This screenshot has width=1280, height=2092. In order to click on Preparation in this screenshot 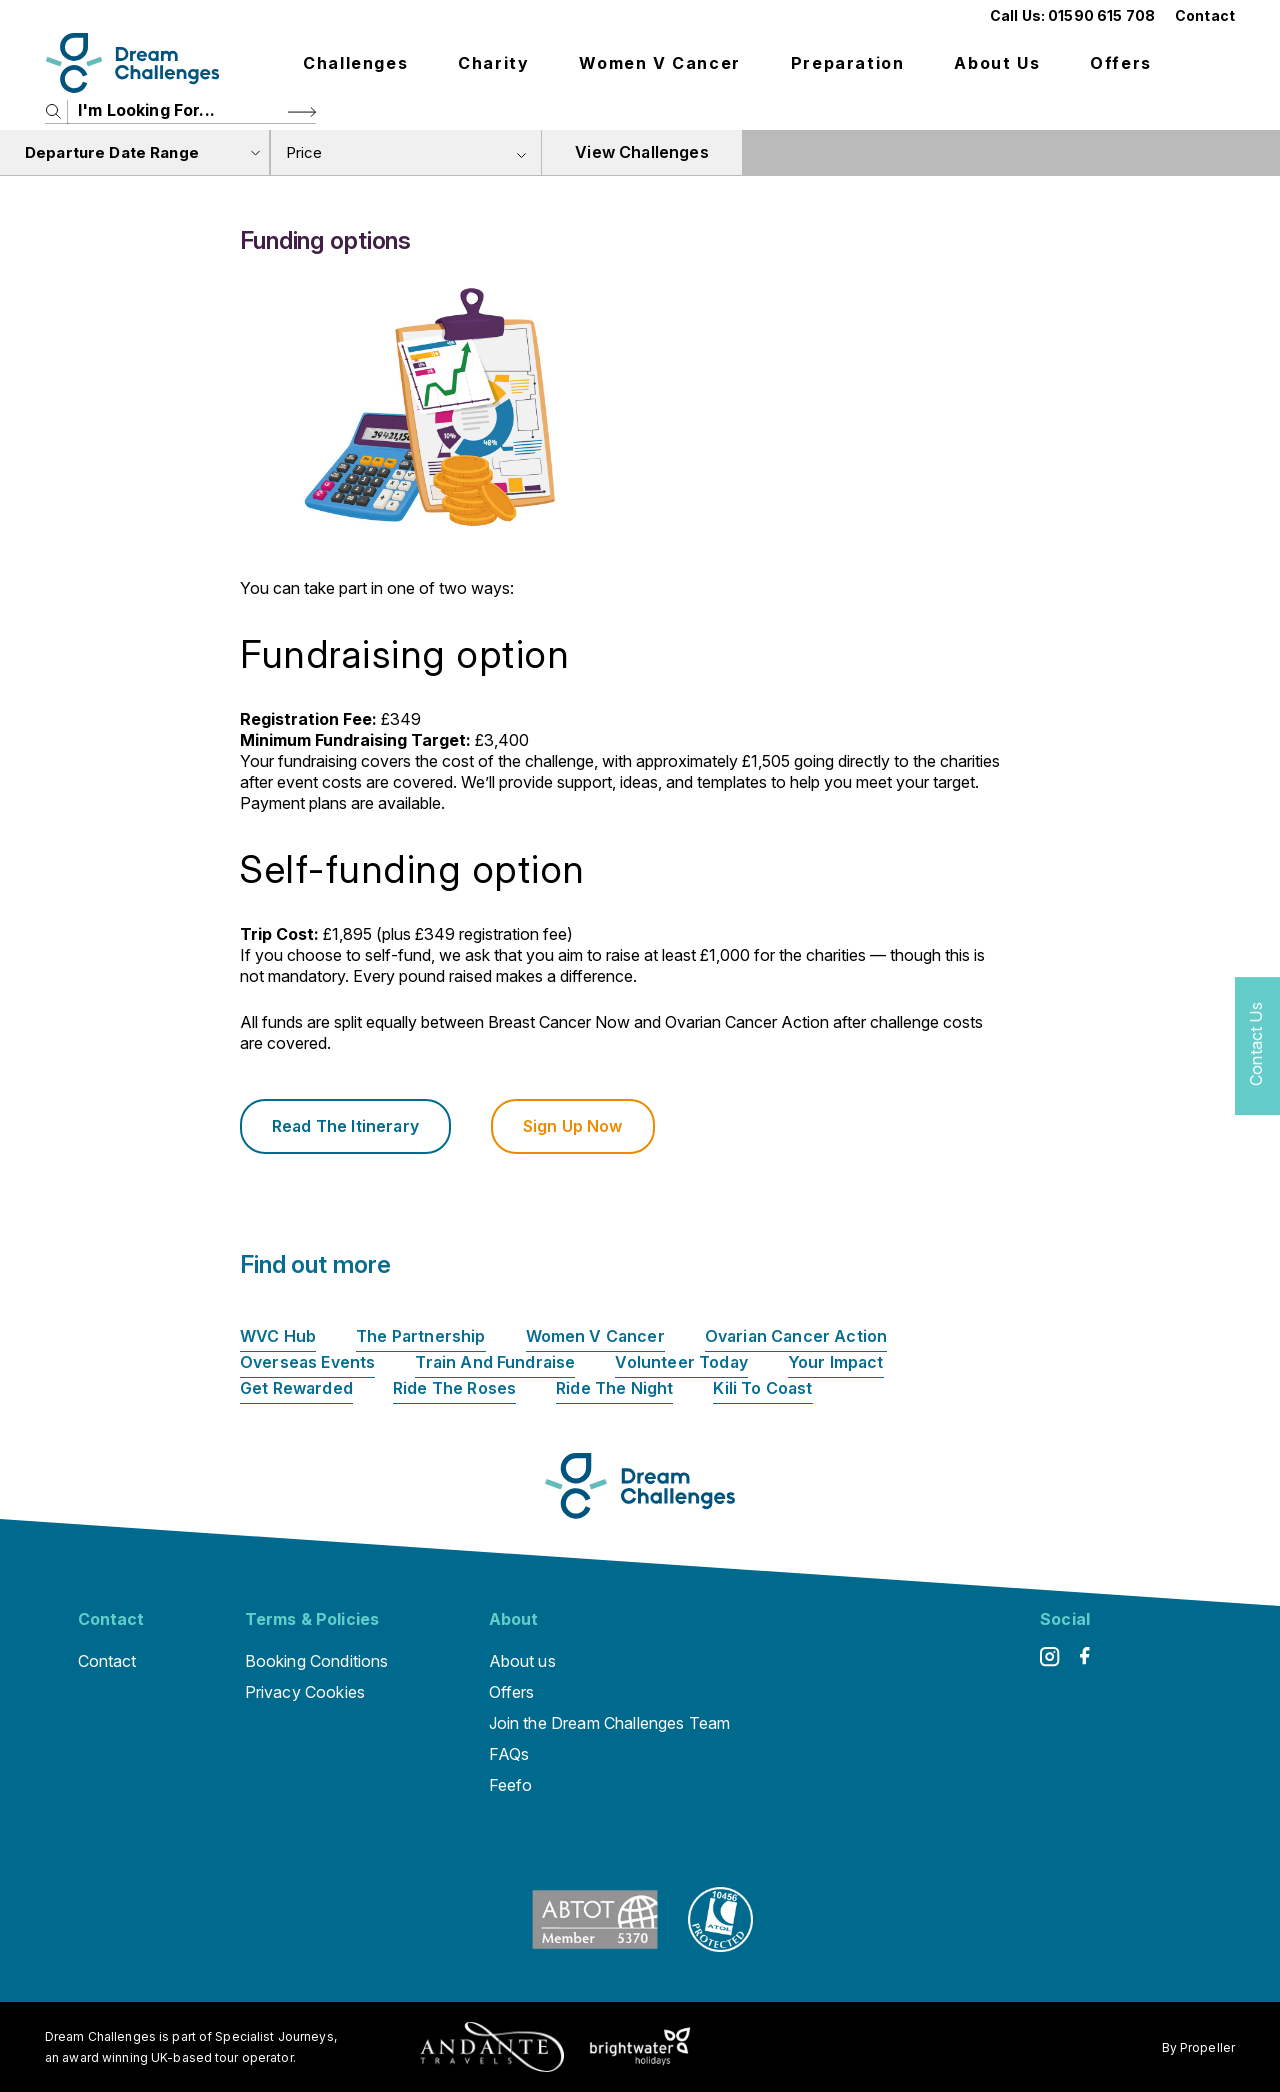, I will do `click(848, 63)`.